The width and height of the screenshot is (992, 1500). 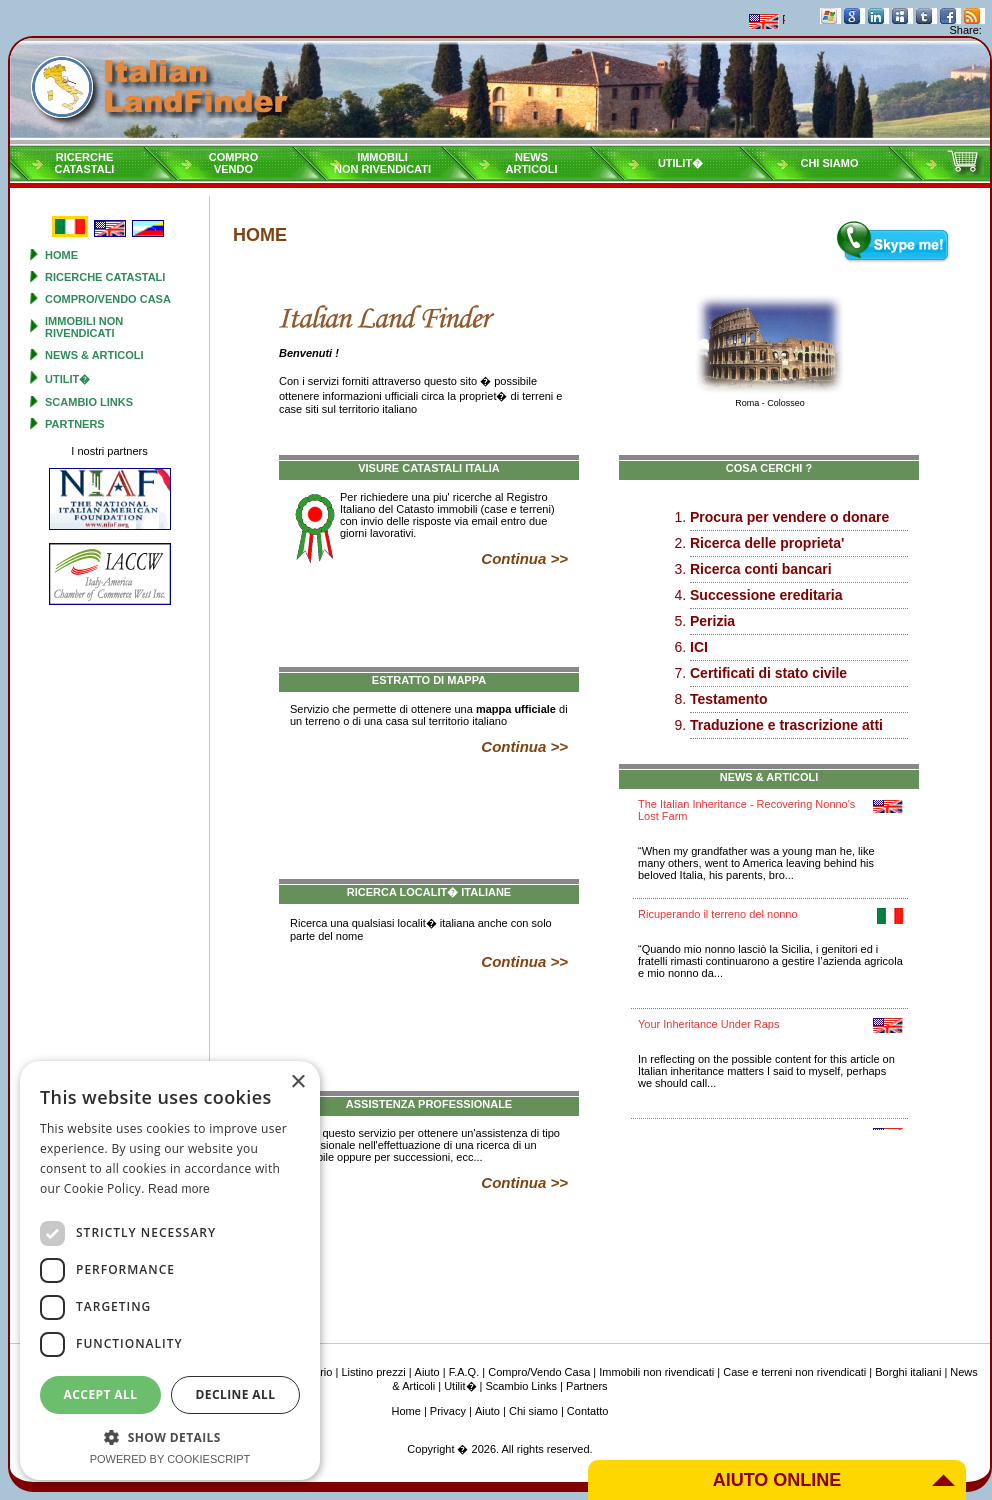 What do you see at coordinates (85, 163) in the screenshot?
I see `RicercheCatastali` at bounding box center [85, 163].